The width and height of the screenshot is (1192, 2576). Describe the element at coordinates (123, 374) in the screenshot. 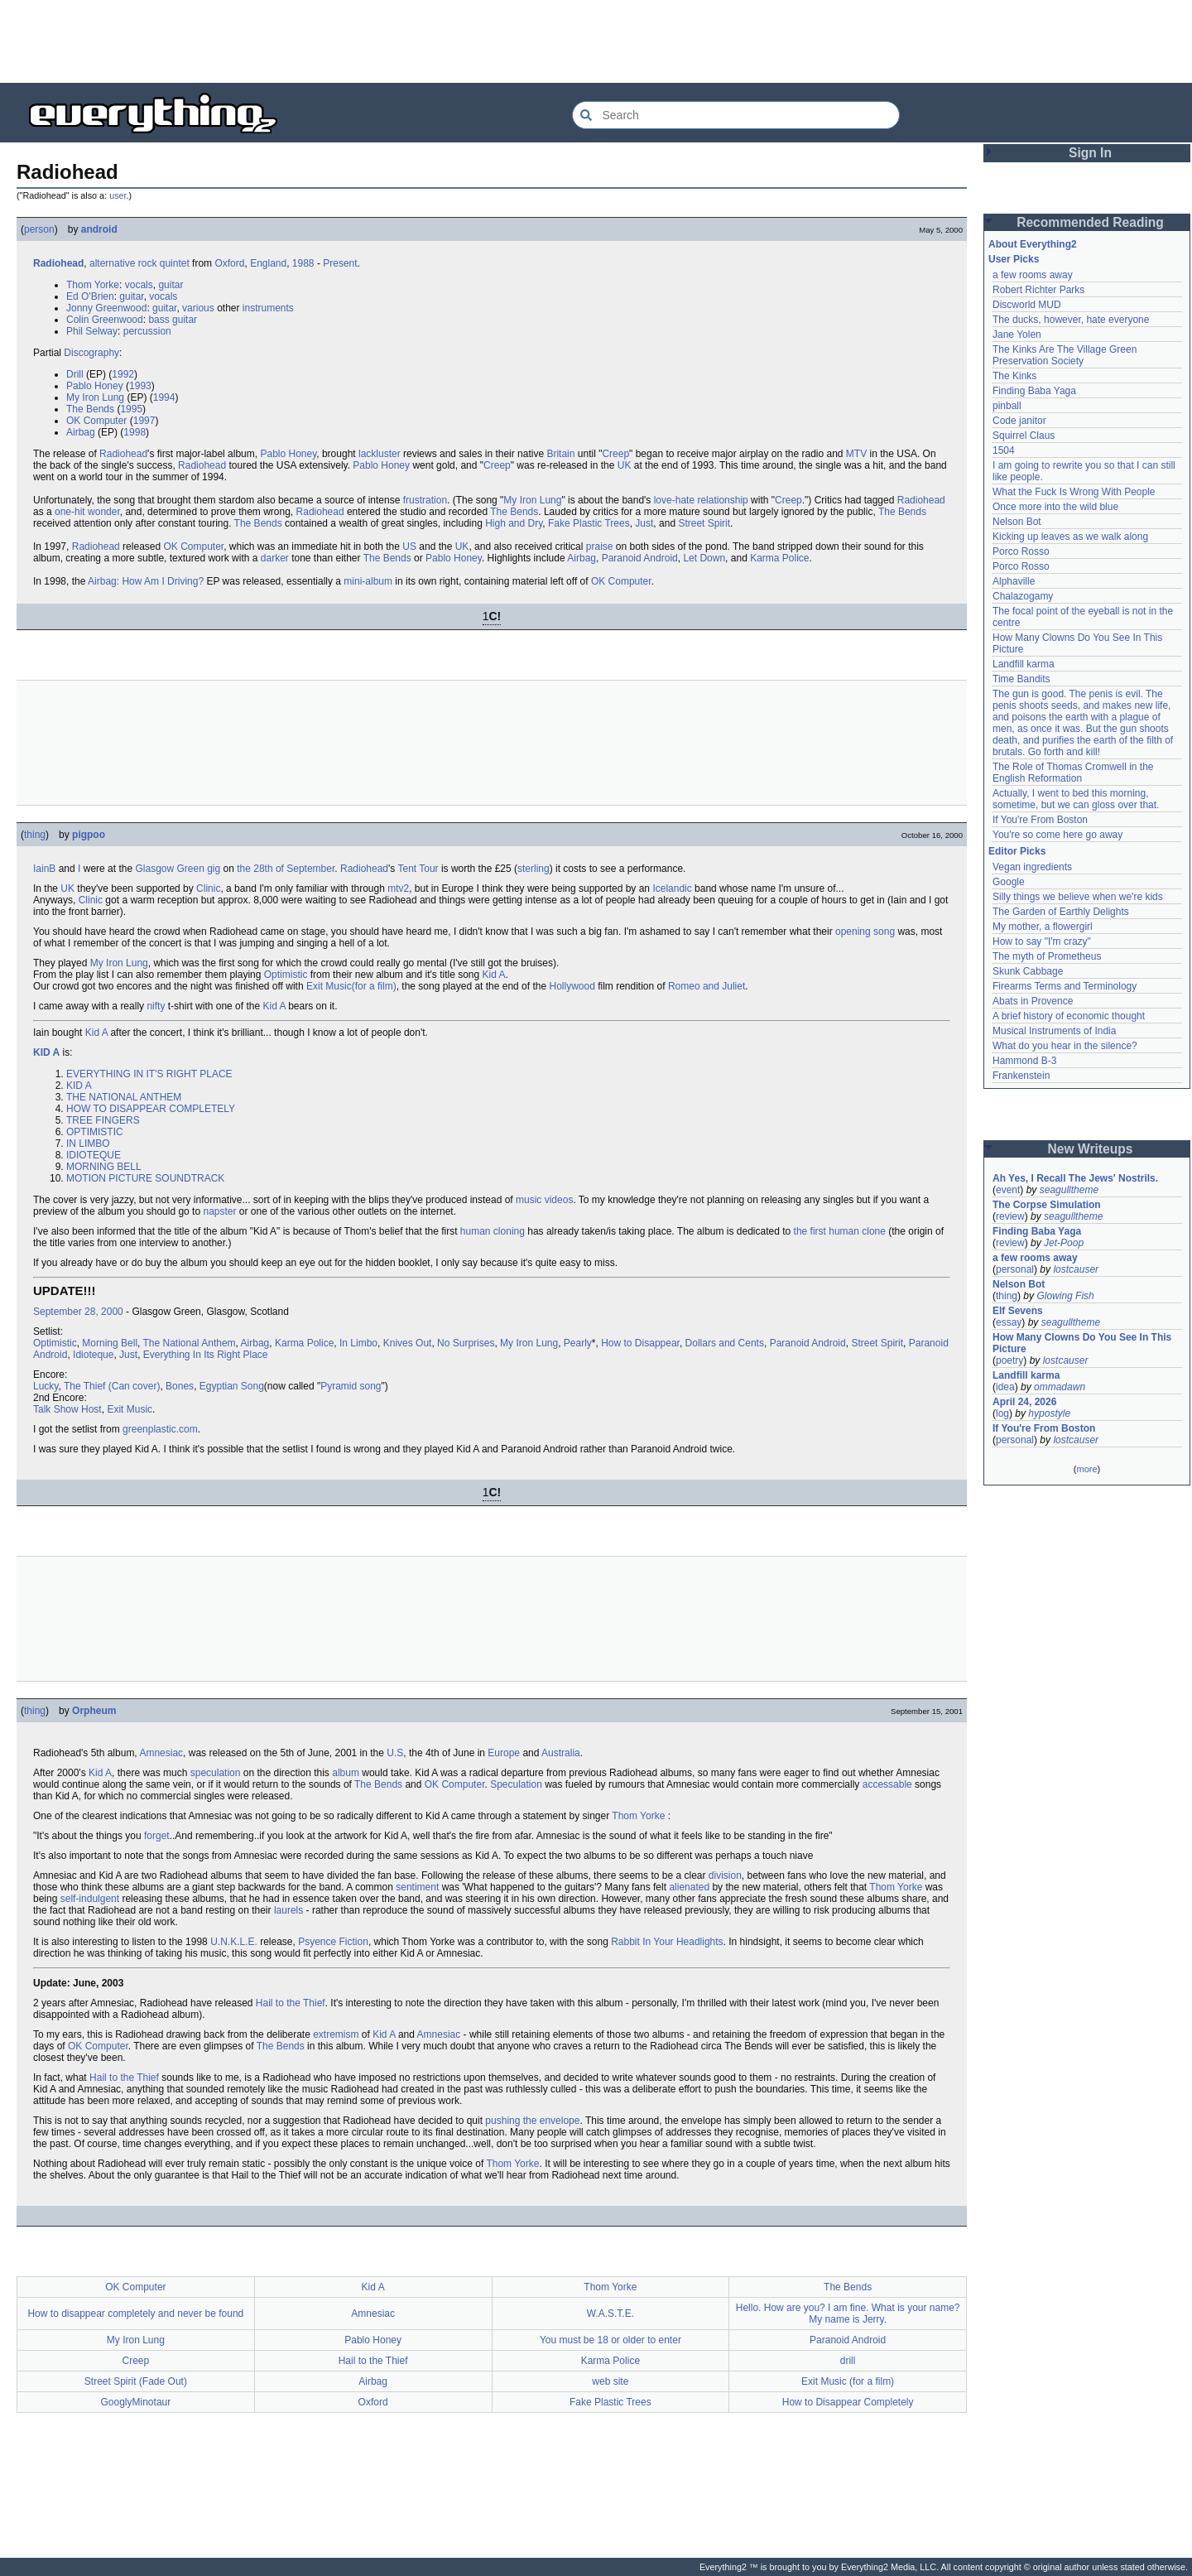

I see `1992` at that location.